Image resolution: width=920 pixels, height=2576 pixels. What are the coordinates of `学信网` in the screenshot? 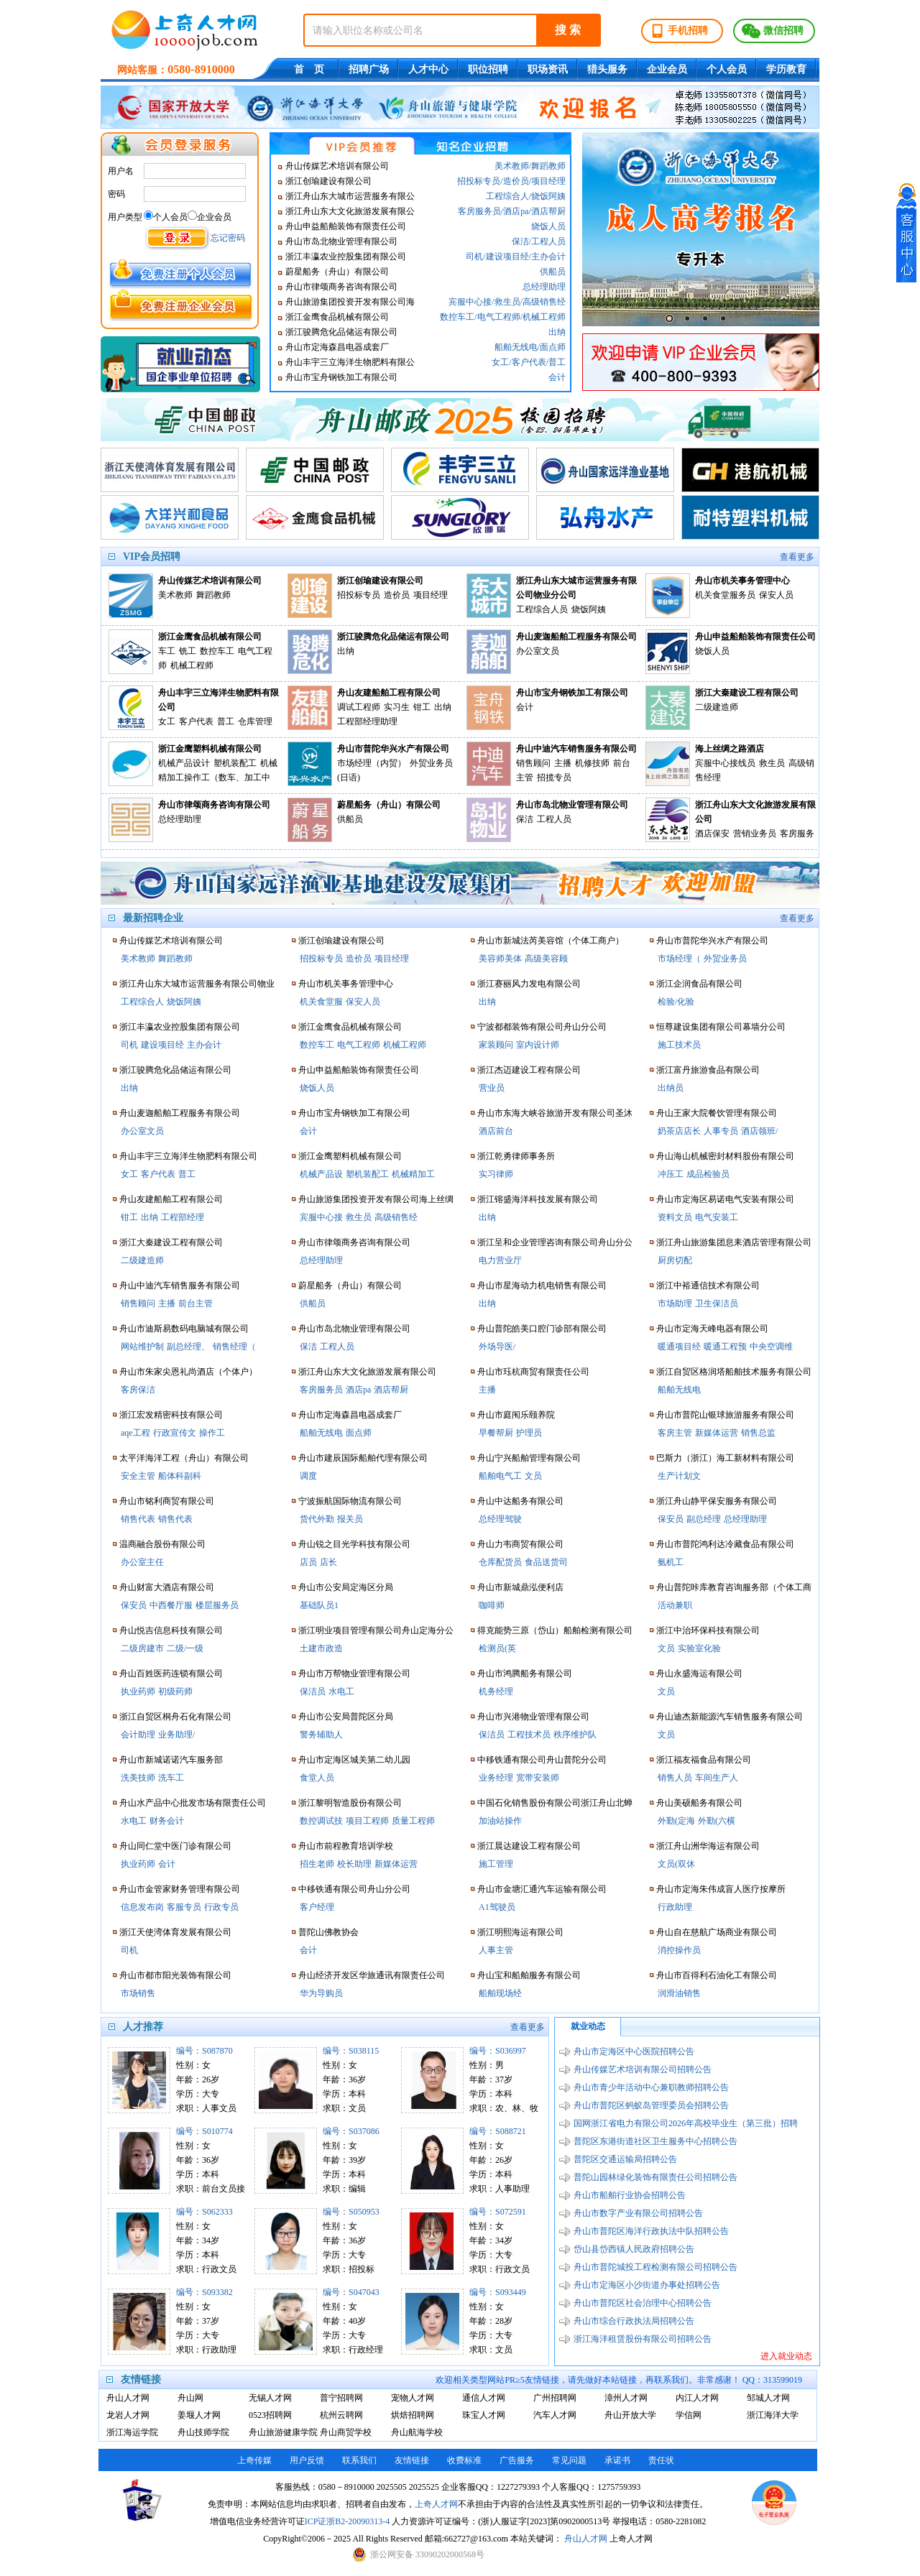 It's located at (689, 2415).